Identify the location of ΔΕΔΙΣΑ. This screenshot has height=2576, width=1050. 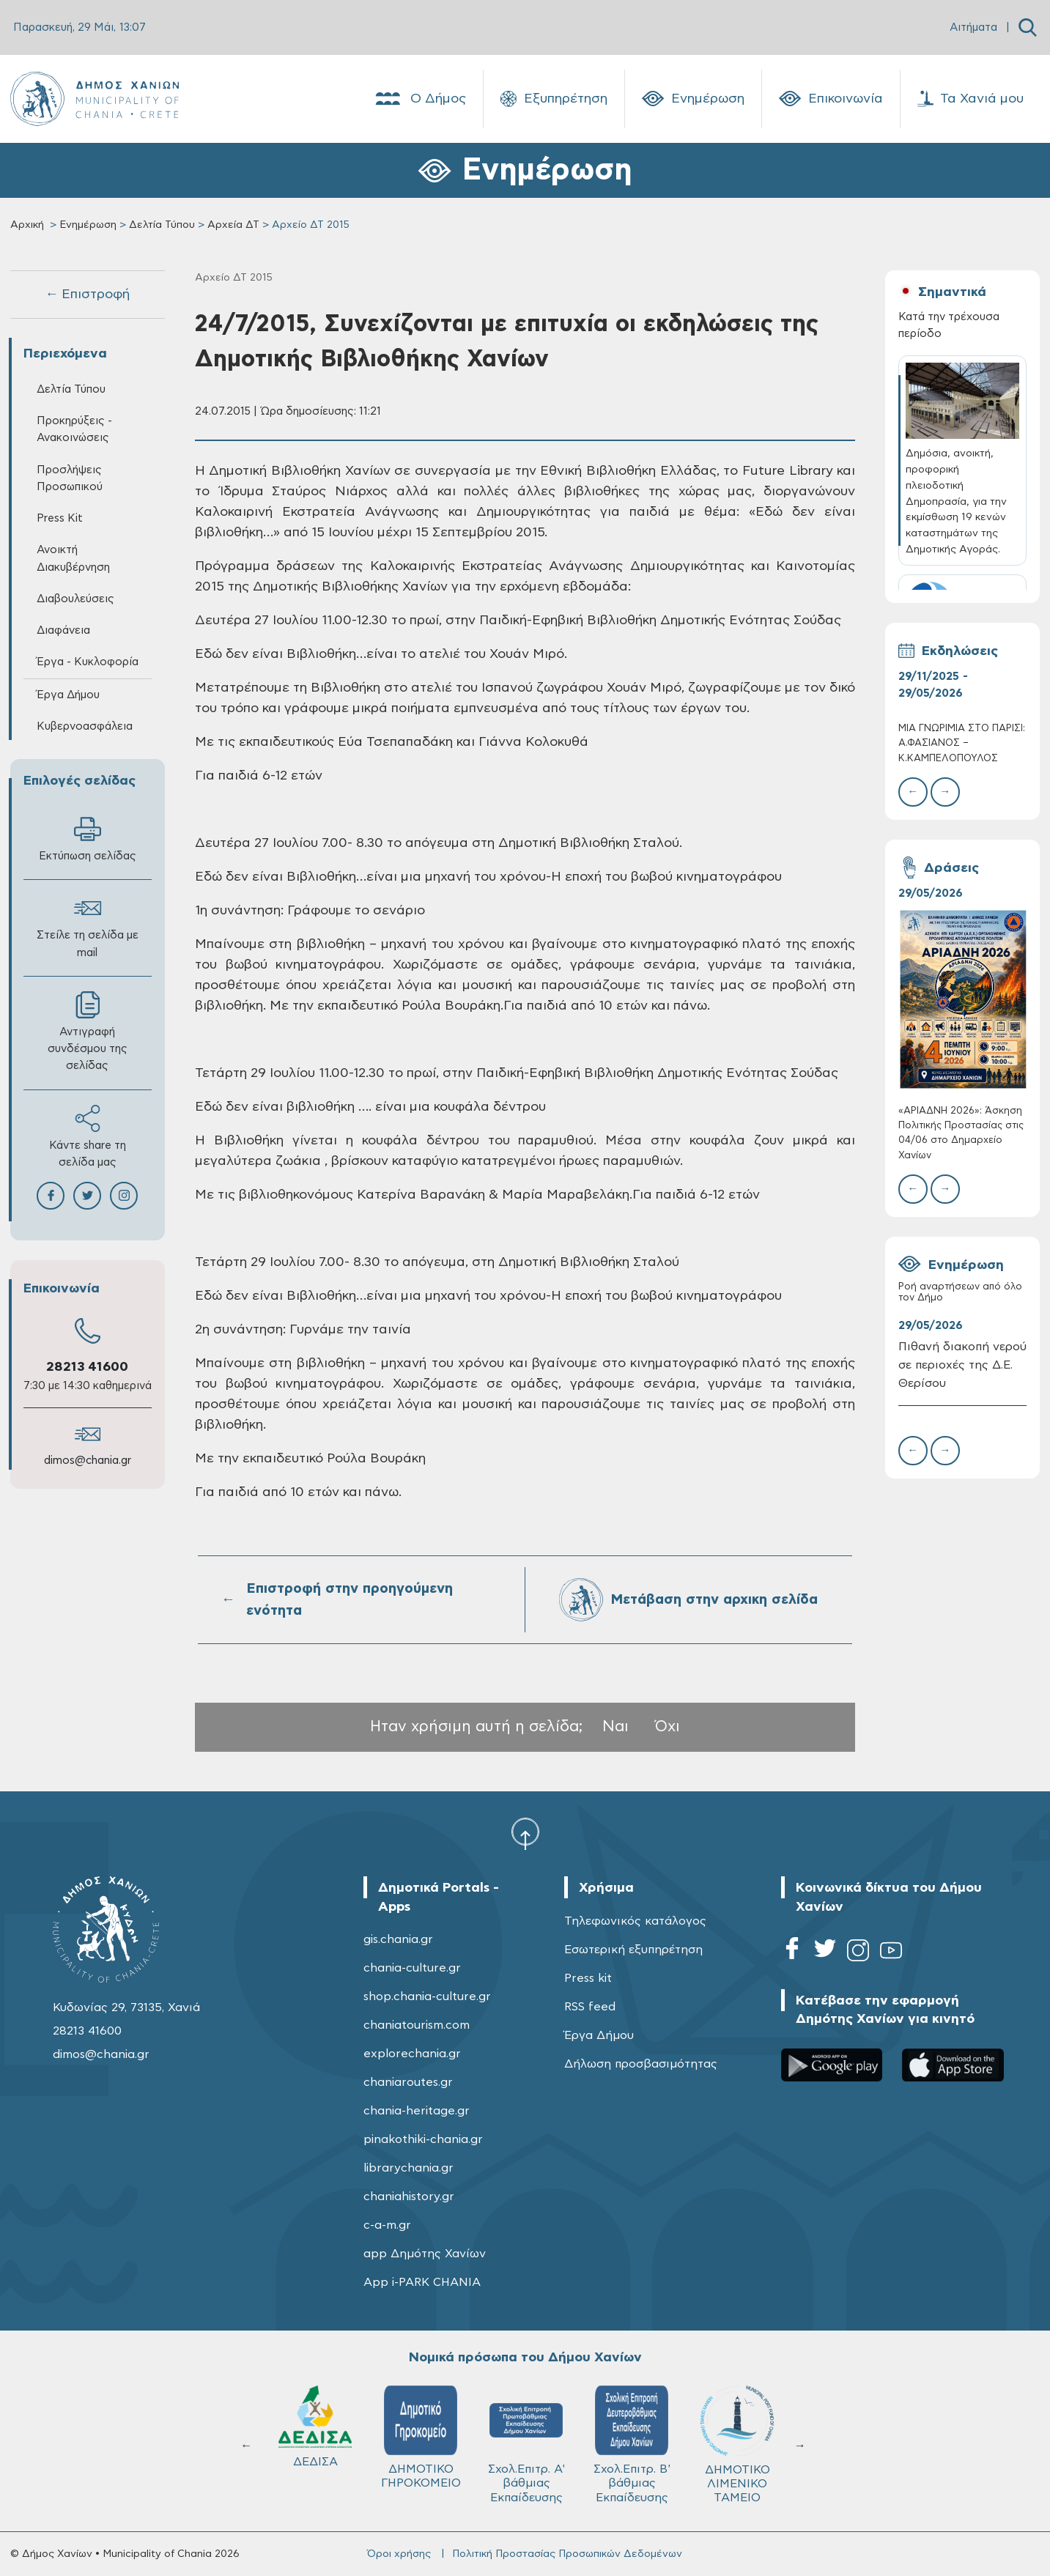
(315, 2427).